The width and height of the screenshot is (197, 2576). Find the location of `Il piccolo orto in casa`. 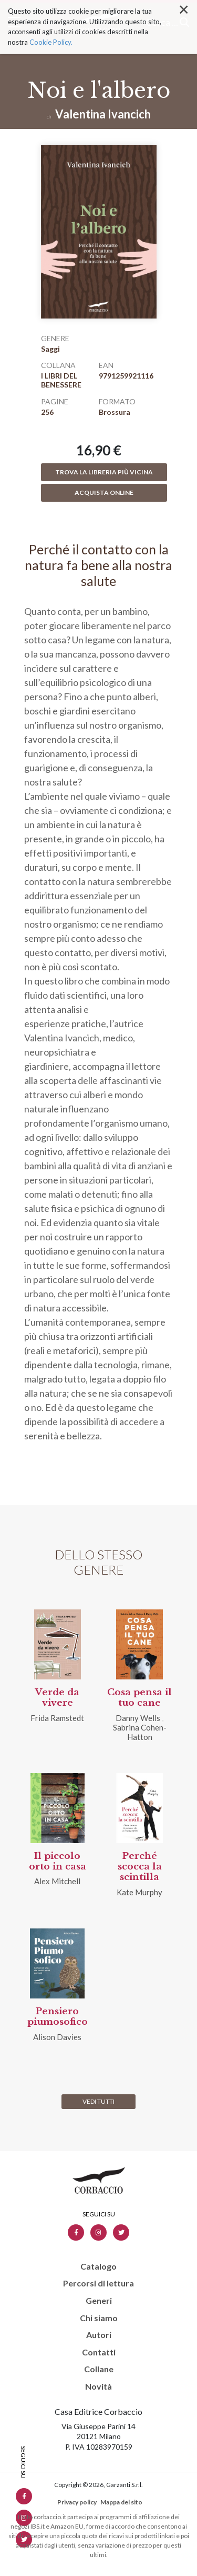

Il piccolo orto in casa is located at coordinates (57, 1861).